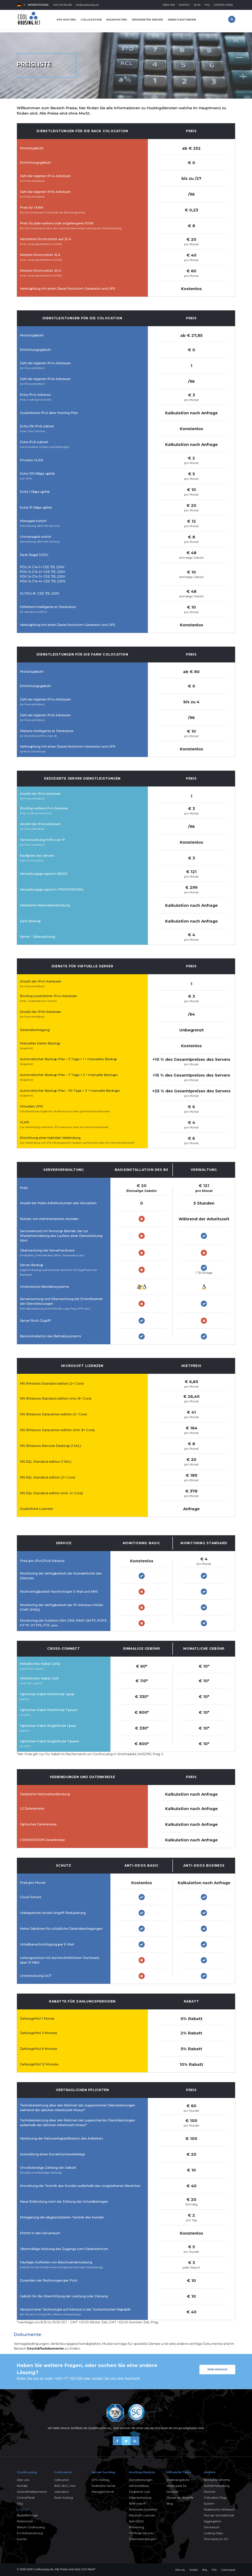 Image resolution: width=252 pixels, height=2576 pixels. What do you see at coordinates (219, 2515) in the screenshot?
I see `Test der Konnektivität` at bounding box center [219, 2515].